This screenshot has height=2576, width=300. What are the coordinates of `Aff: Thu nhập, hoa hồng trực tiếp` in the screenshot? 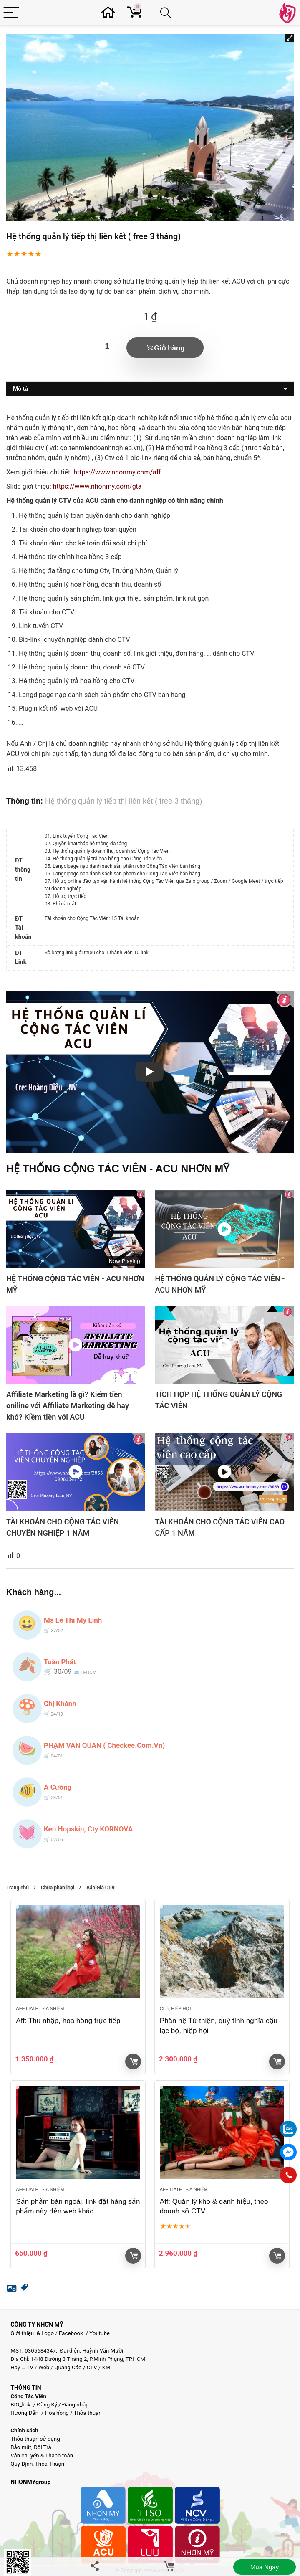 It's located at (68, 2021).